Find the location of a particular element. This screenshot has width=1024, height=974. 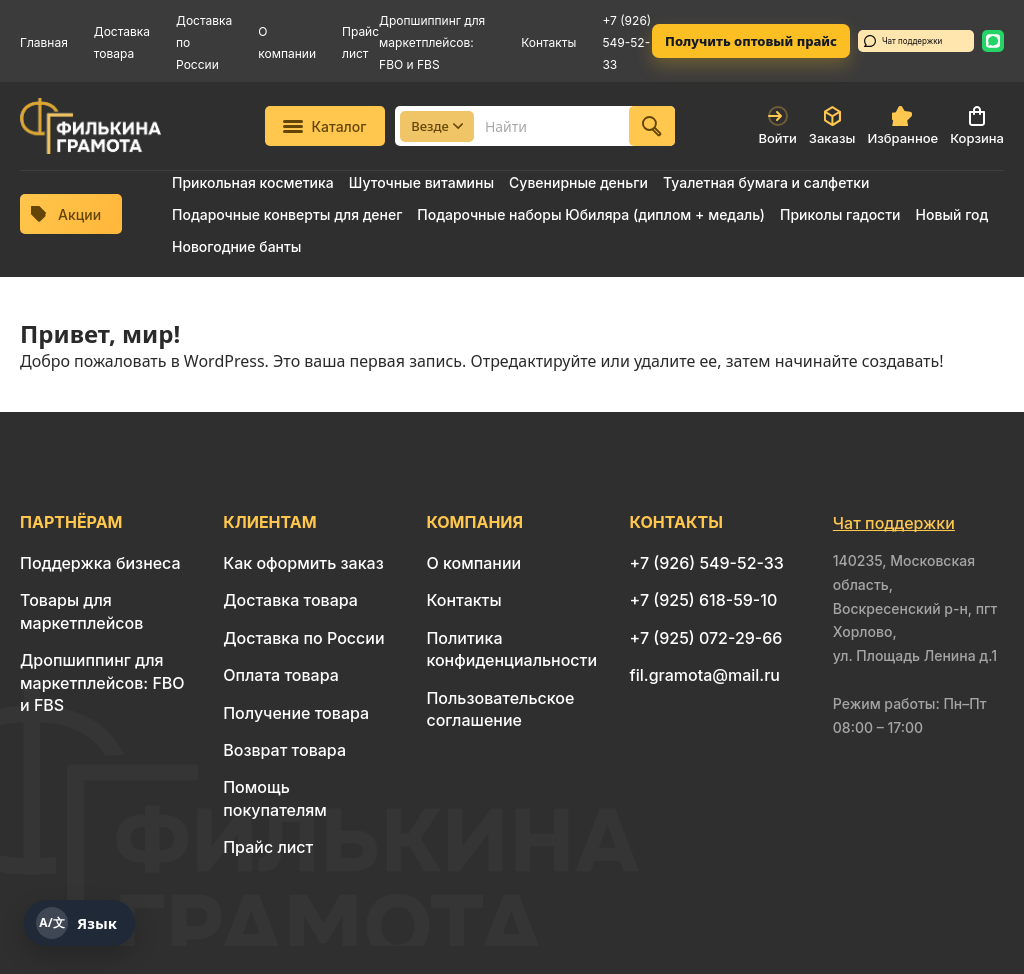

Контакты is located at coordinates (548, 42).